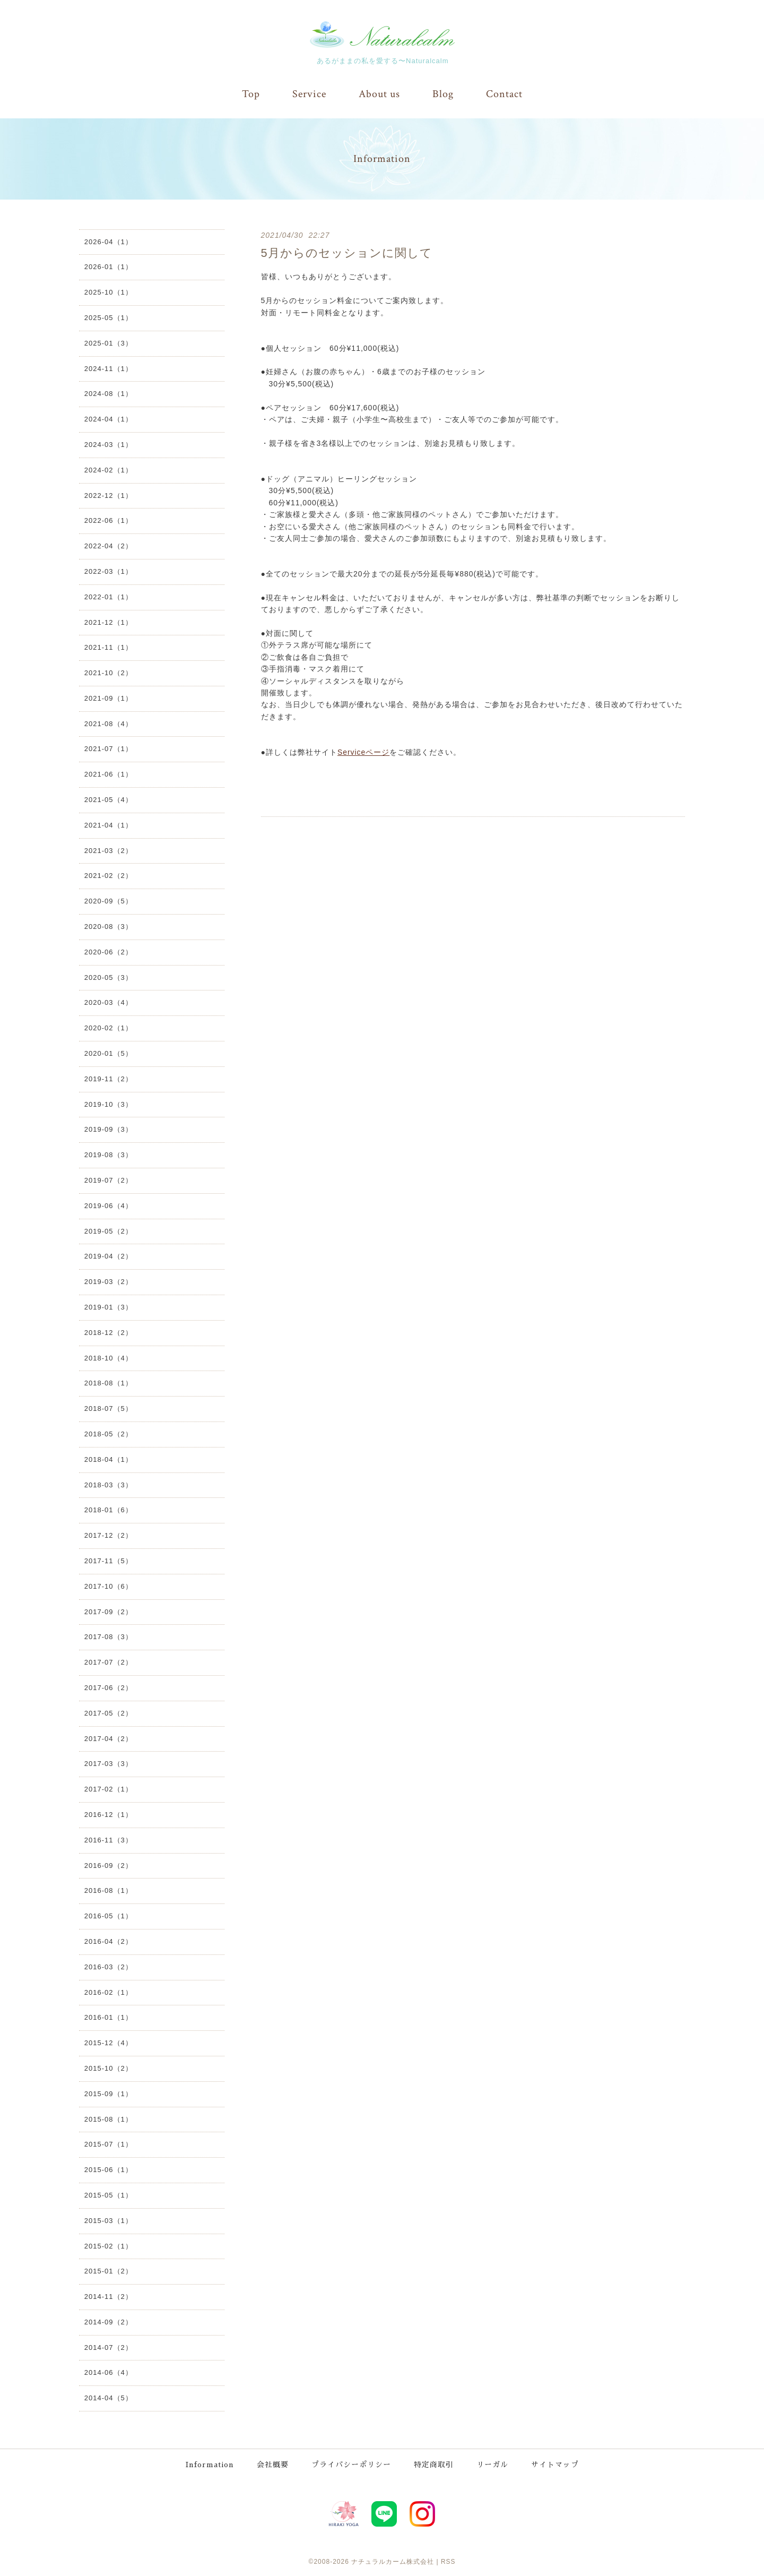 This screenshot has width=764, height=2576. Describe the element at coordinates (555, 2463) in the screenshot. I see `サイトマップ` at that location.